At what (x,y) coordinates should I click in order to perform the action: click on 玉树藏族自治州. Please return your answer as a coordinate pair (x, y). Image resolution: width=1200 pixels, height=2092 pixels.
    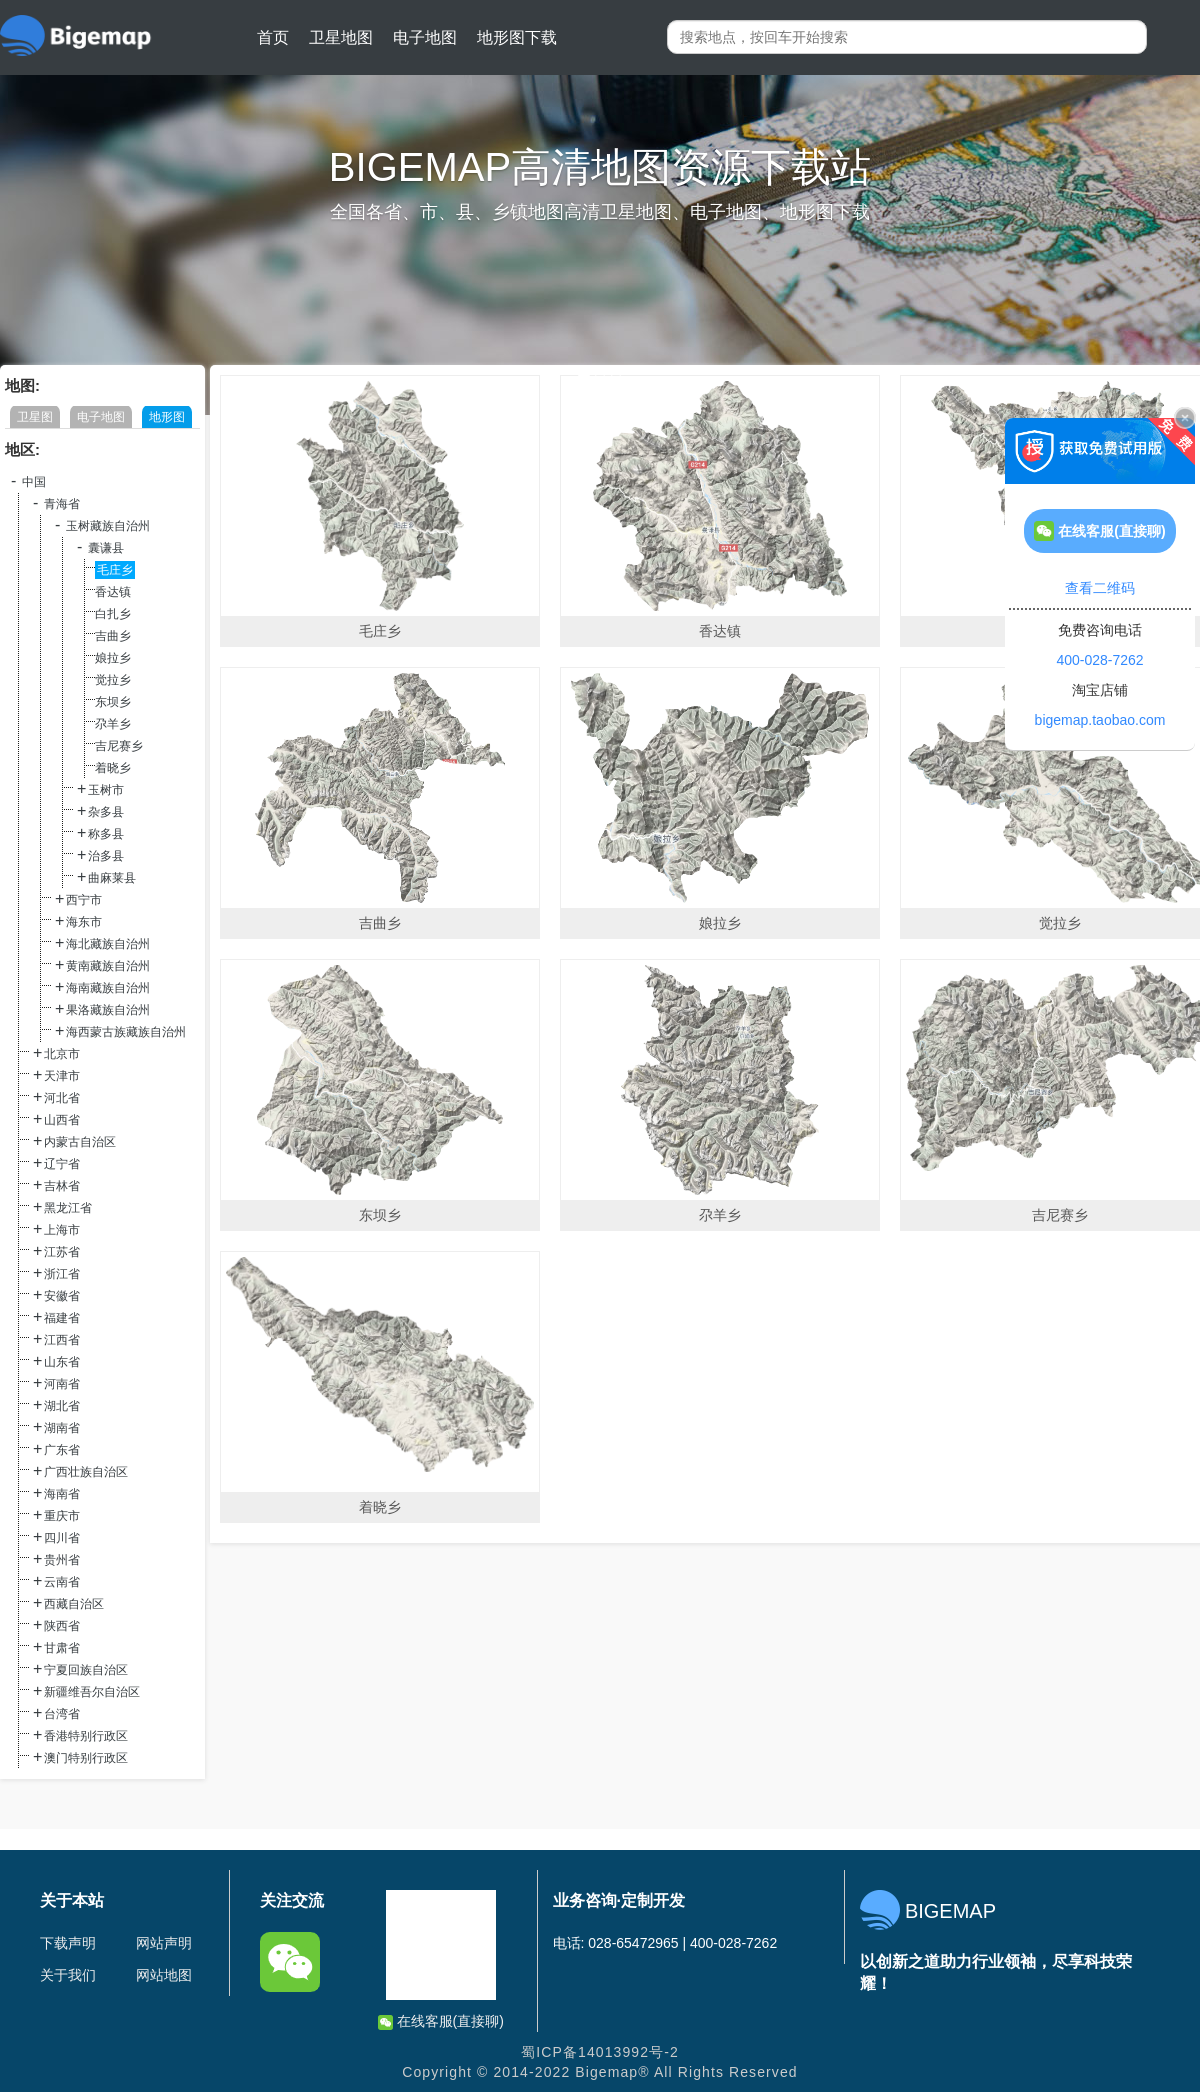
    Looking at the image, I should click on (108, 526).